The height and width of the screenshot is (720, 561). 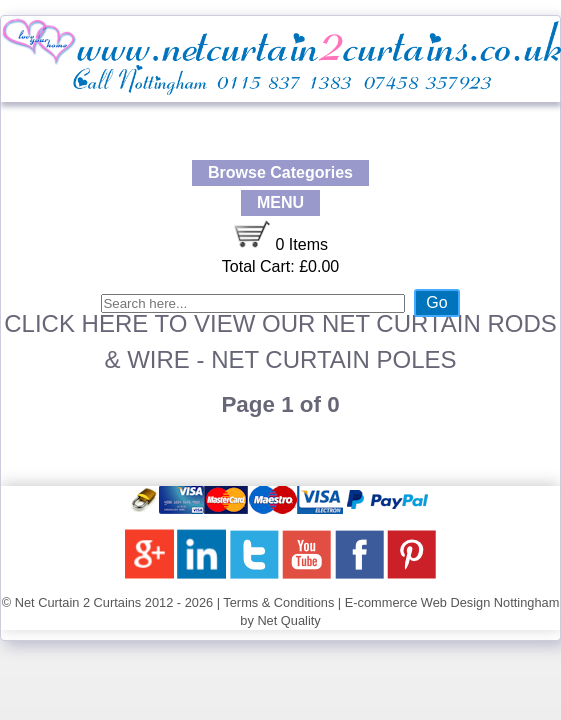 What do you see at coordinates (78, 602) in the screenshot?
I see `Net Curtain 2 Curtains` at bounding box center [78, 602].